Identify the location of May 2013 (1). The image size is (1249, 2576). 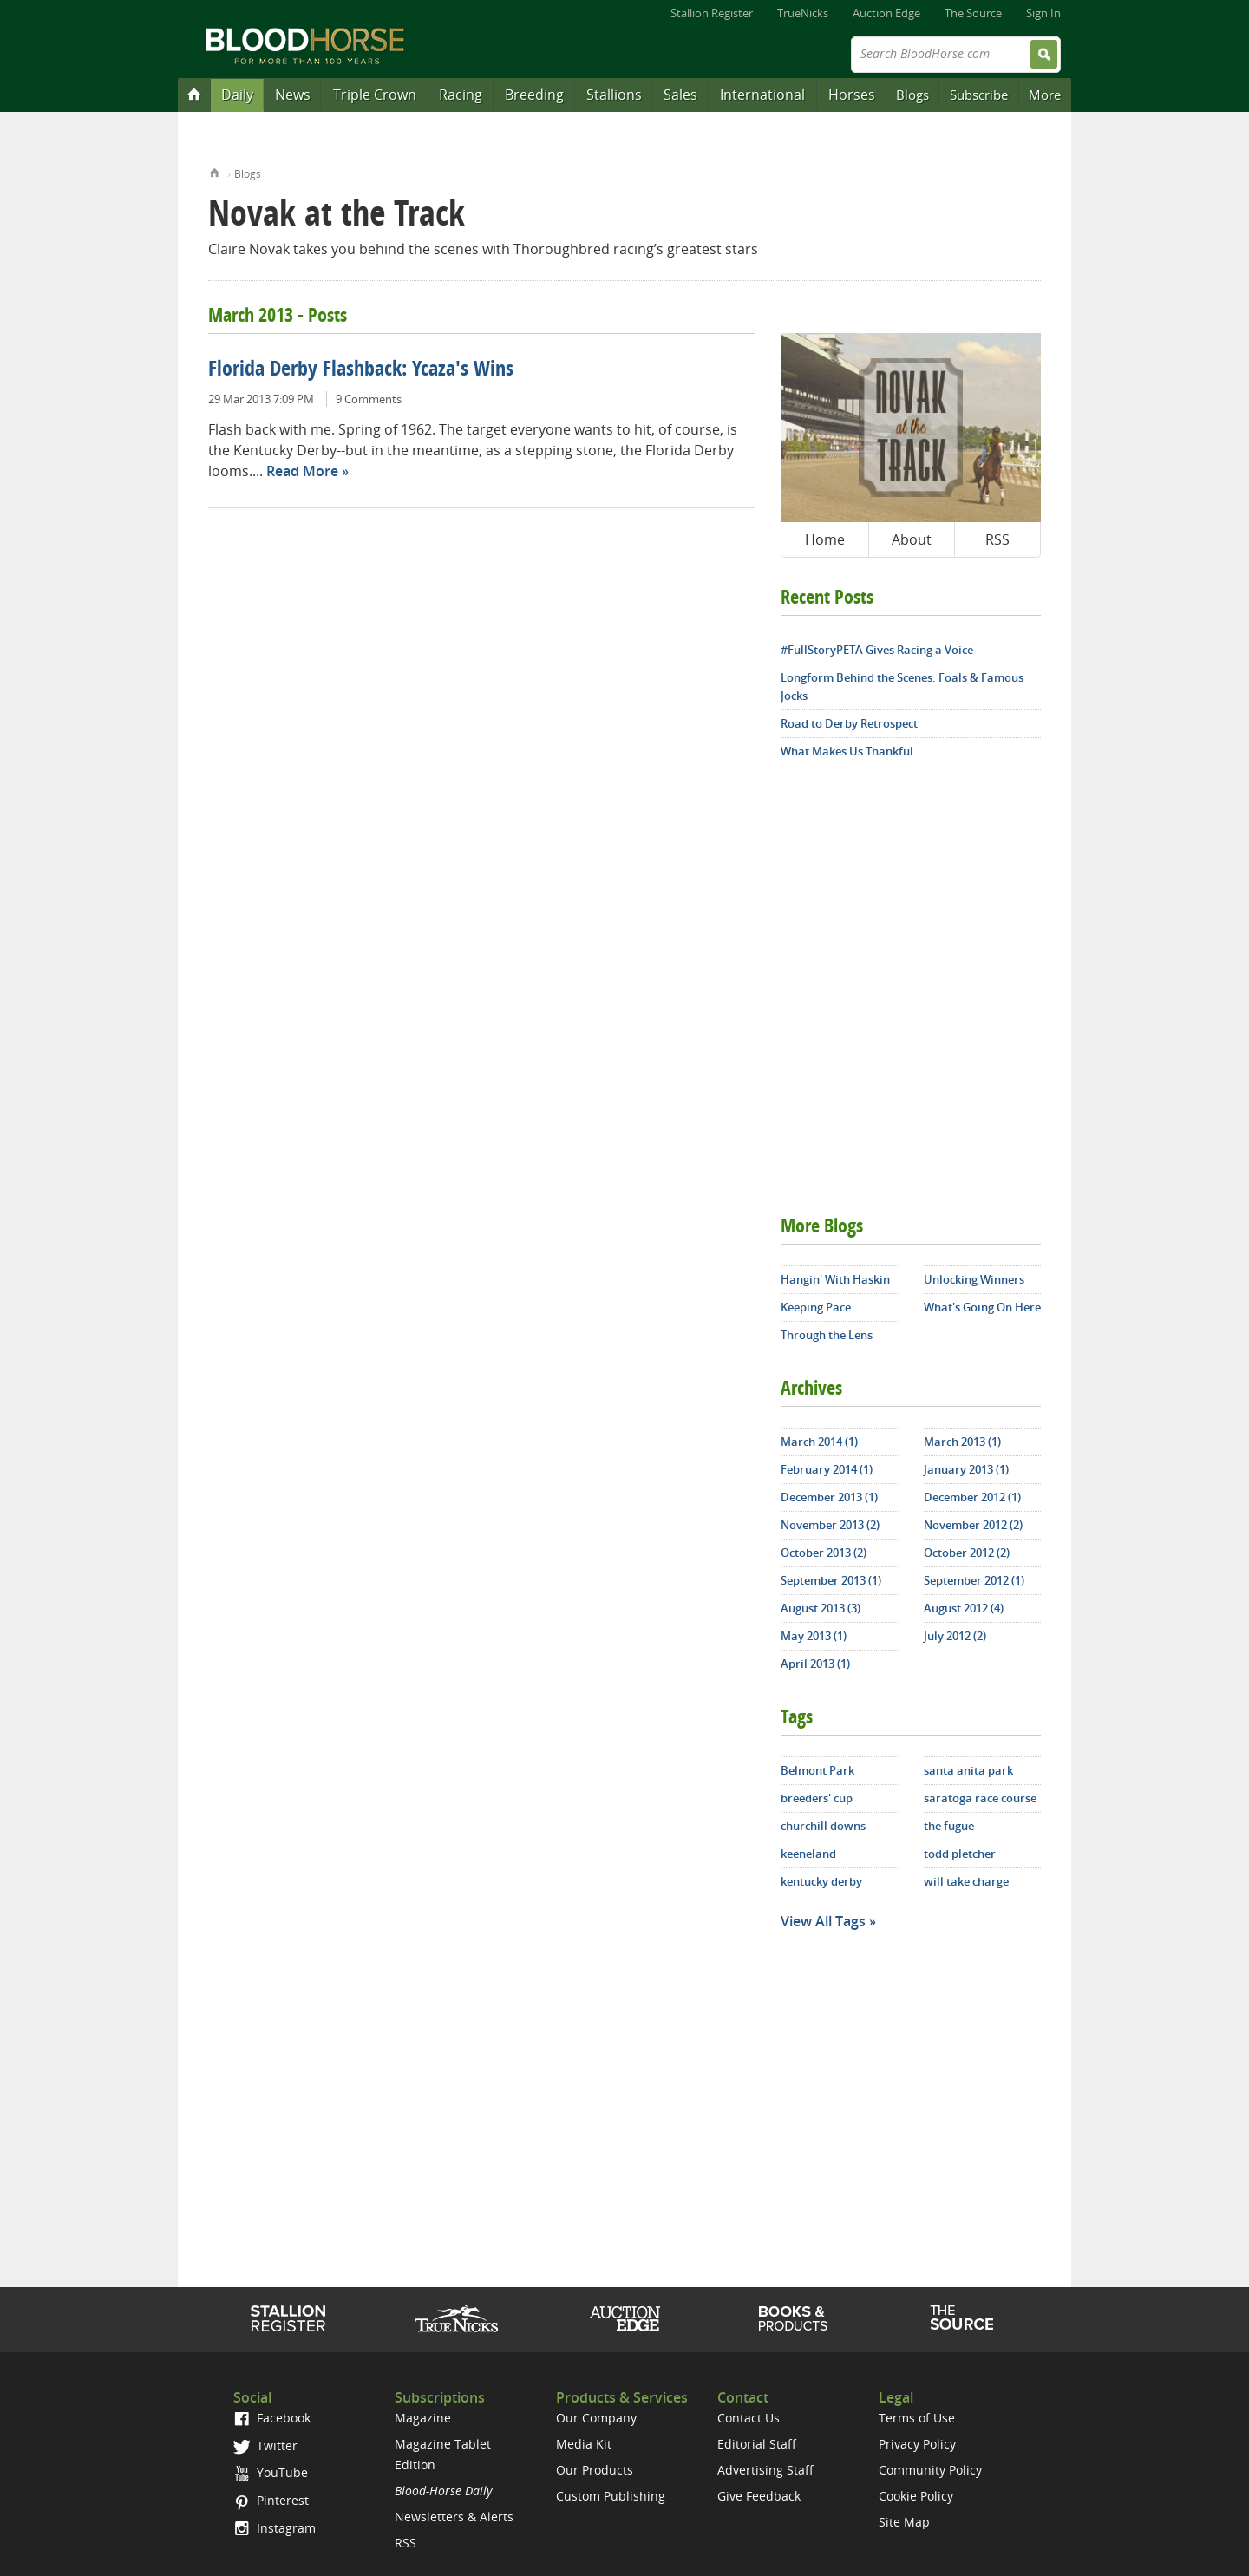
(814, 1636).